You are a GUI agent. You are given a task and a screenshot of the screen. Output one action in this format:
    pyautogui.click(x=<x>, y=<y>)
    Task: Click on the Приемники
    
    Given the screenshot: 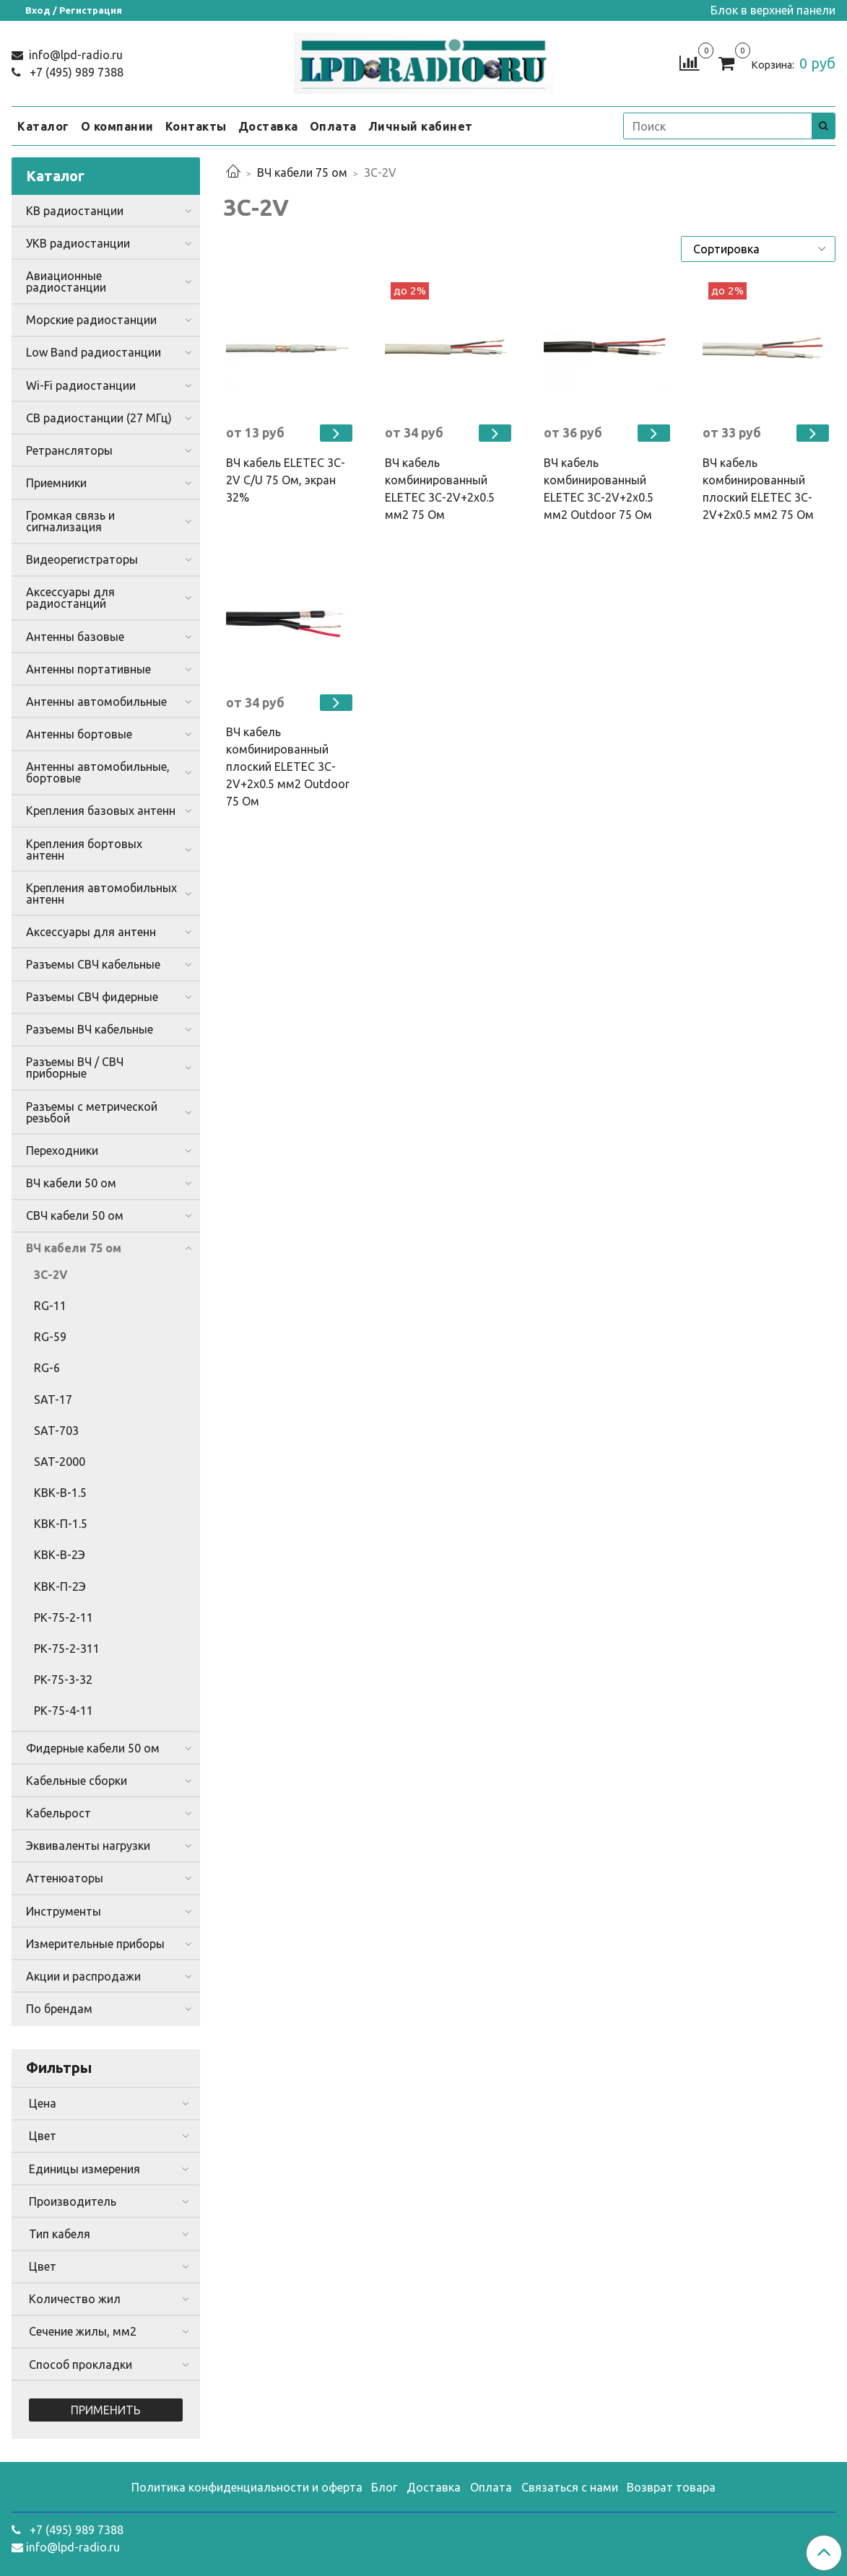 What is the action you would take?
    pyautogui.click(x=56, y=482)
    